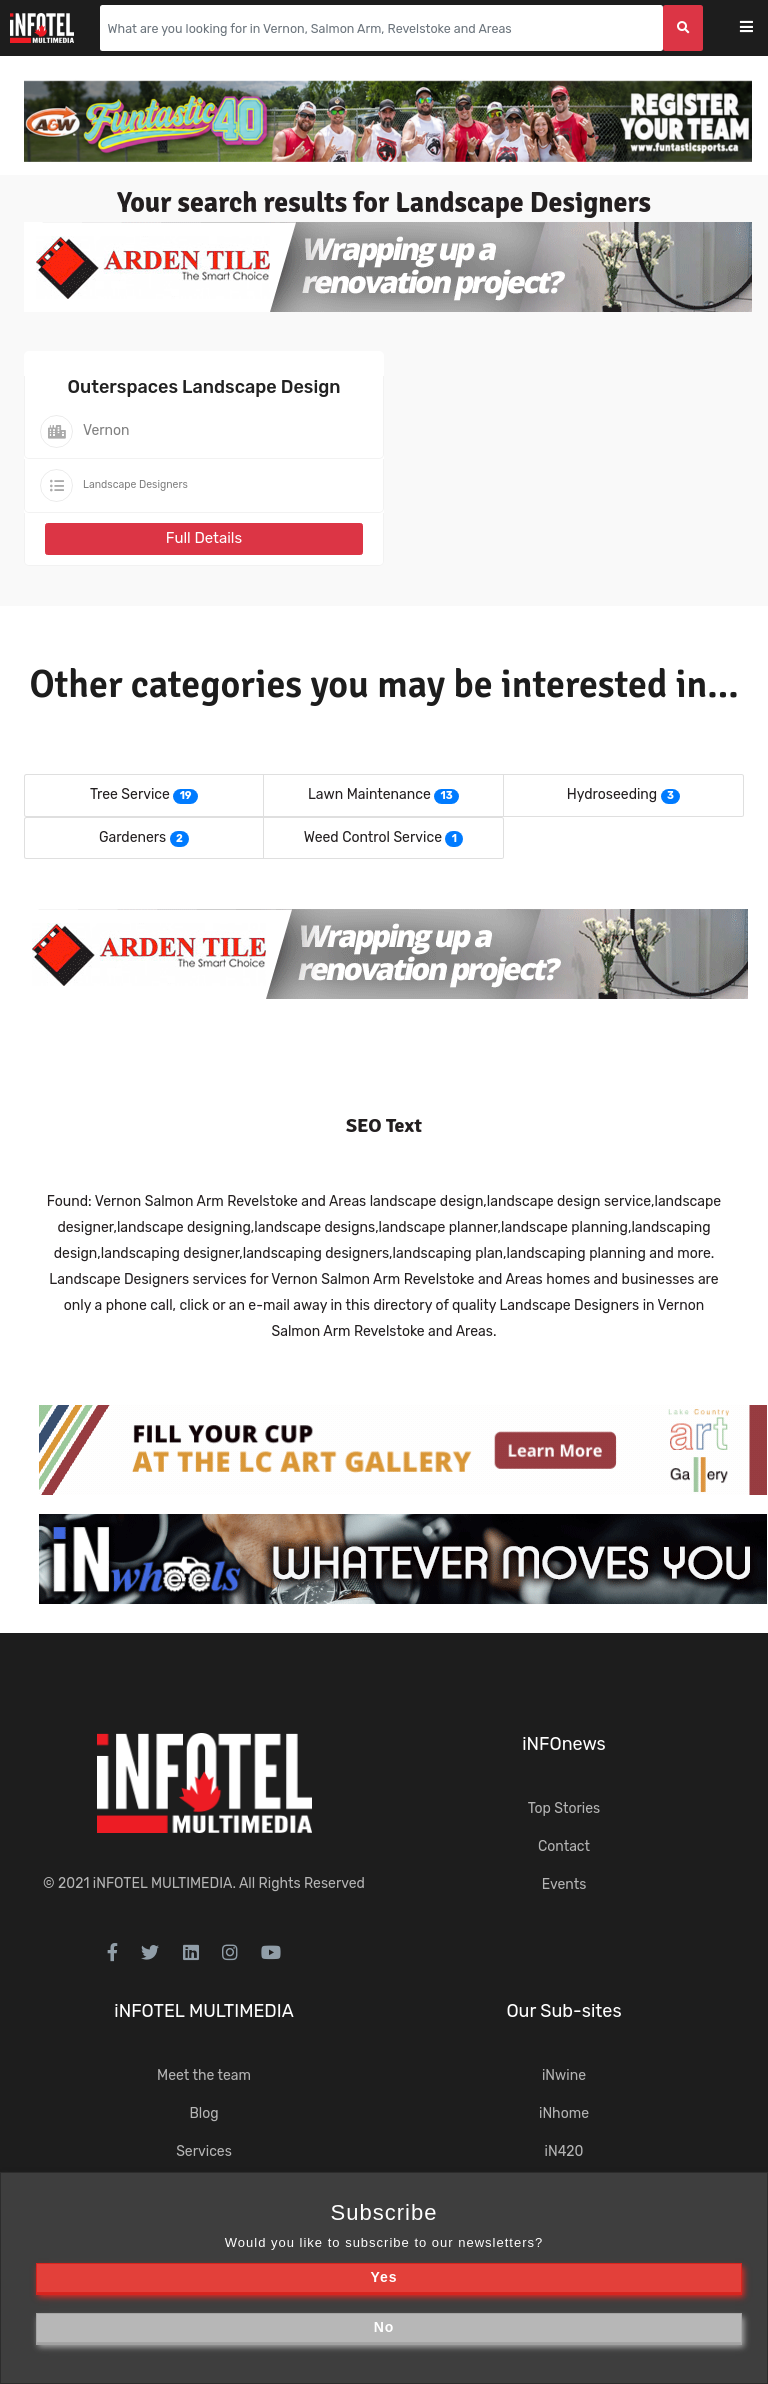 The image size is (768, 2384). What do you see at coordinates (564, 1808) in the screenshot?
I see `Top Stories` at bounding box center [564, 1808].